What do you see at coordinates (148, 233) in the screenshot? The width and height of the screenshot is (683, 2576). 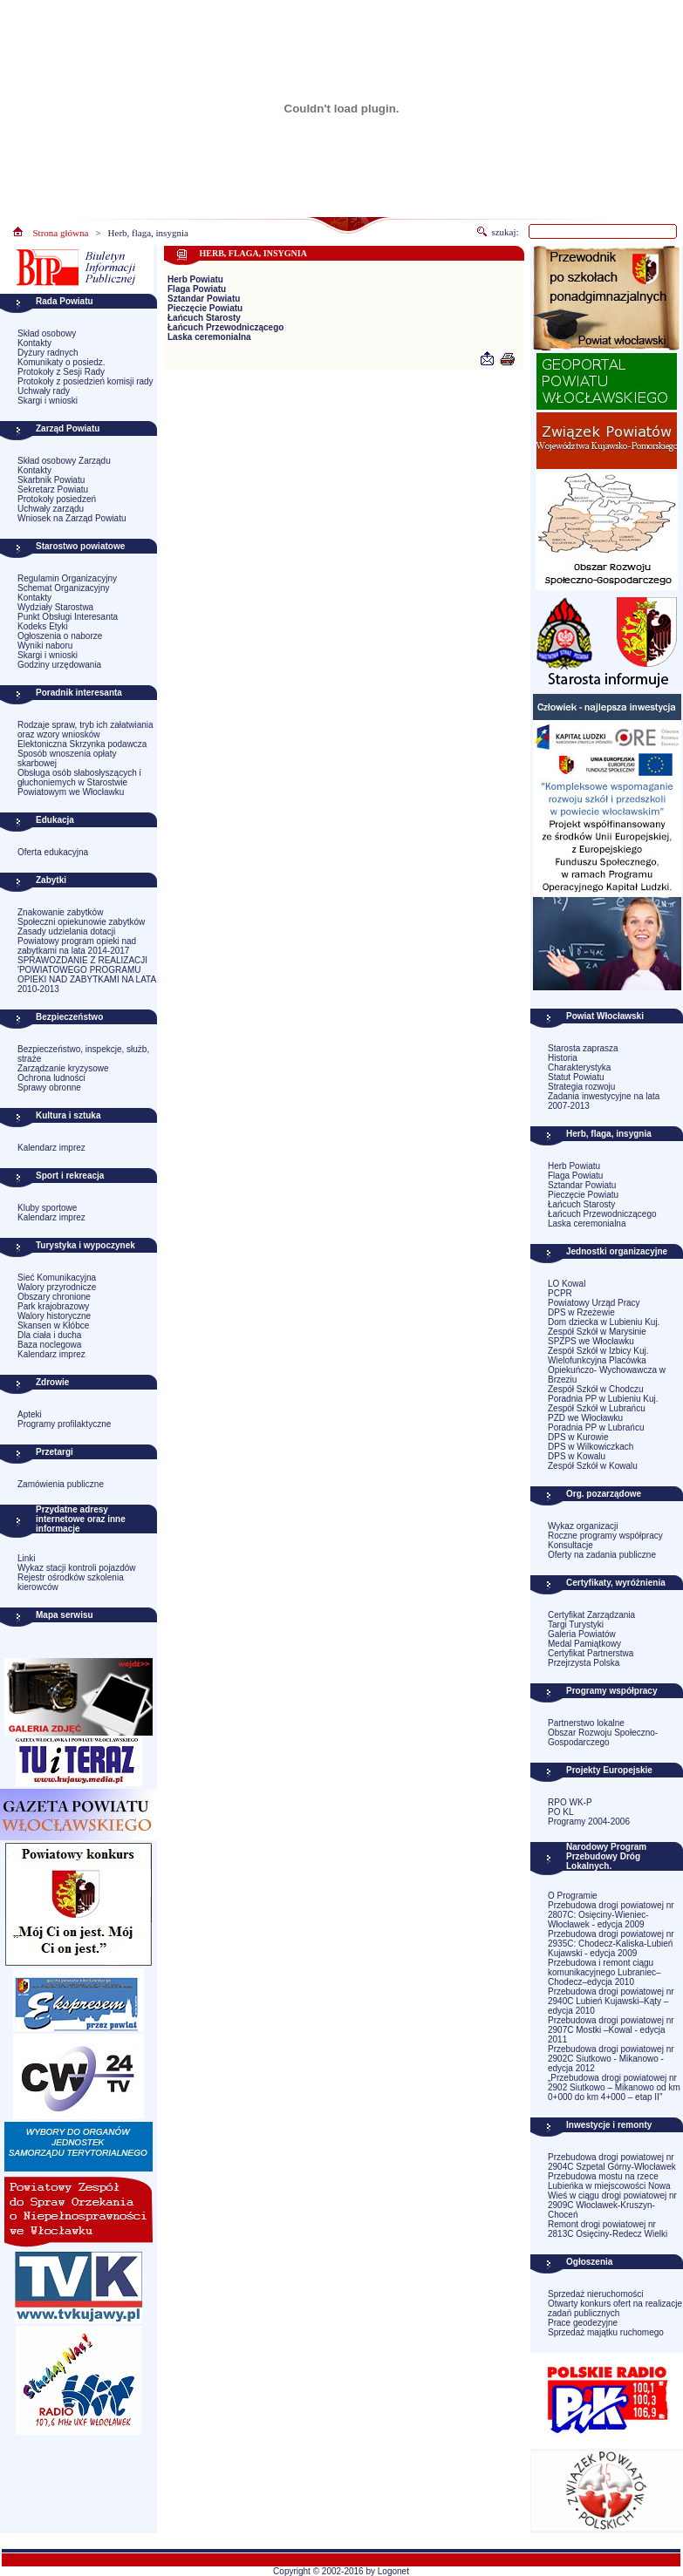 I see `Herb, flaga, insygnia` at bounding box center [148, 233].